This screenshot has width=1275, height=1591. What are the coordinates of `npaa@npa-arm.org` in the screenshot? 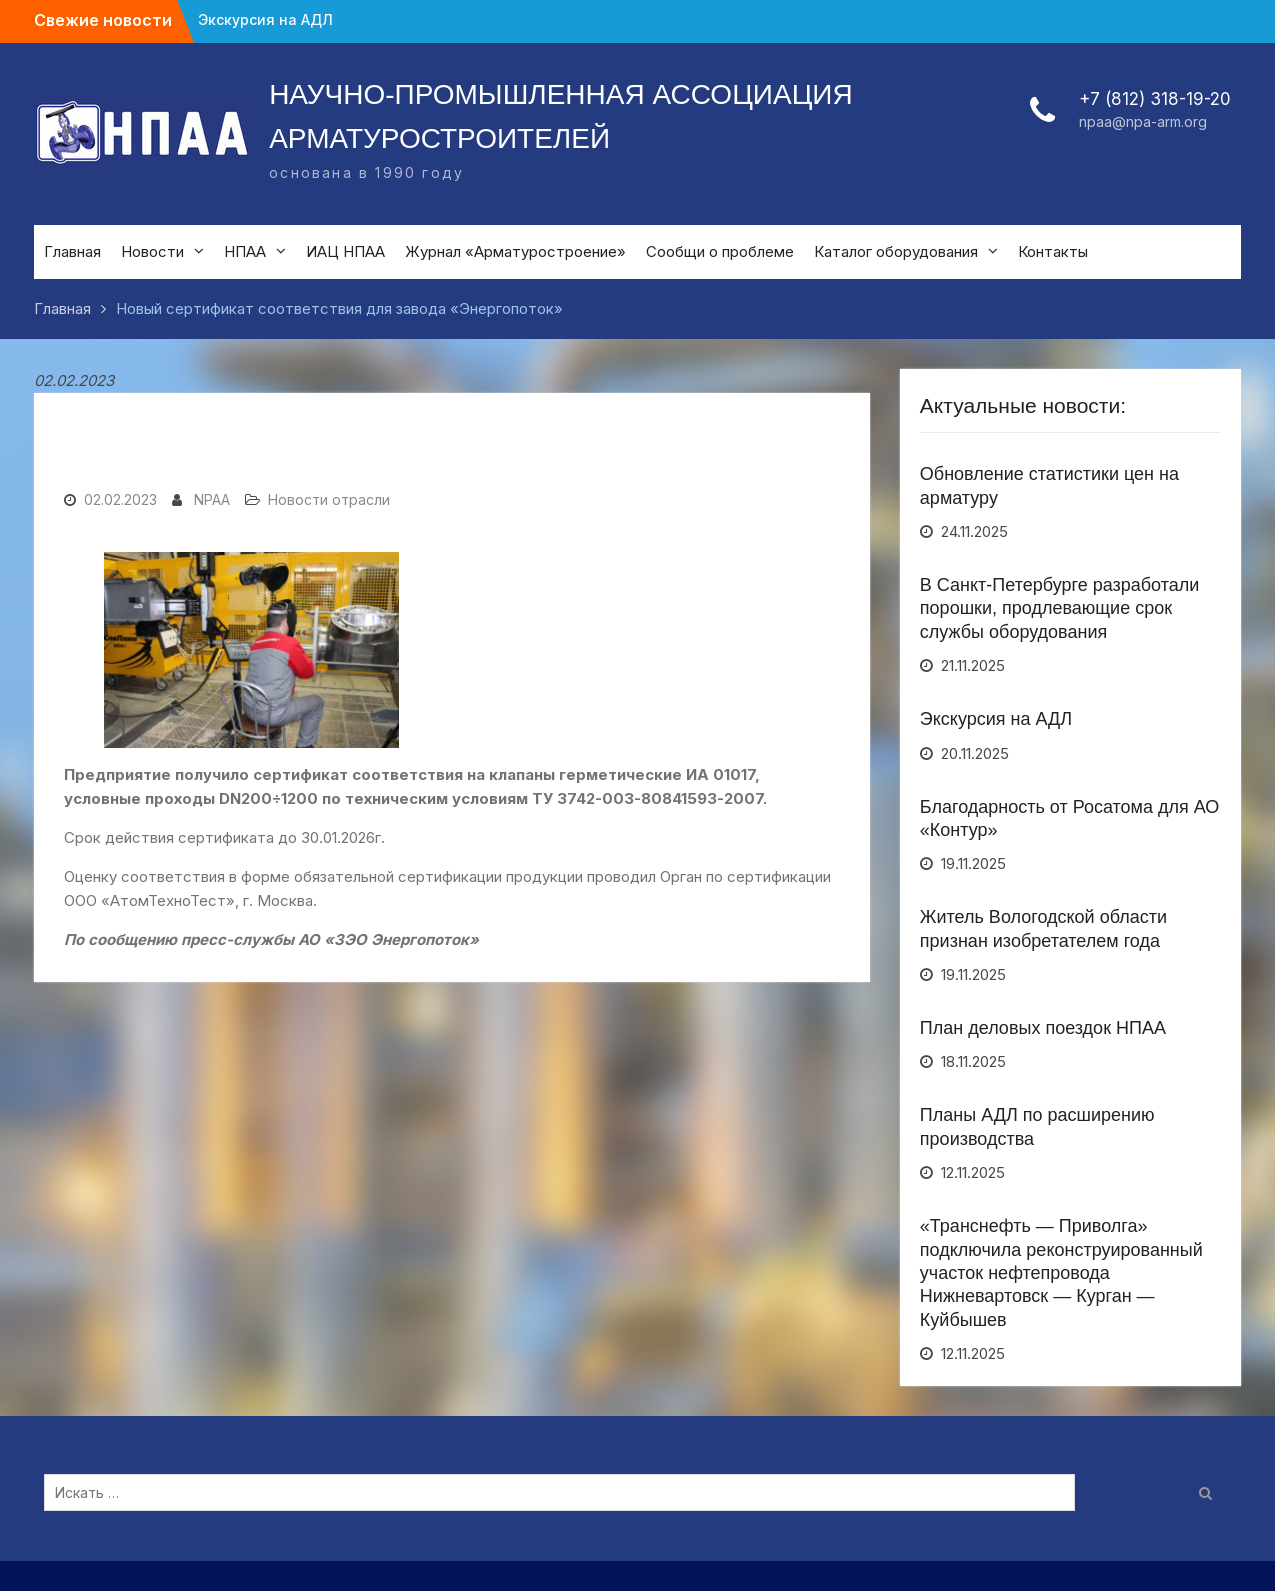 It's located at (1143, 121).